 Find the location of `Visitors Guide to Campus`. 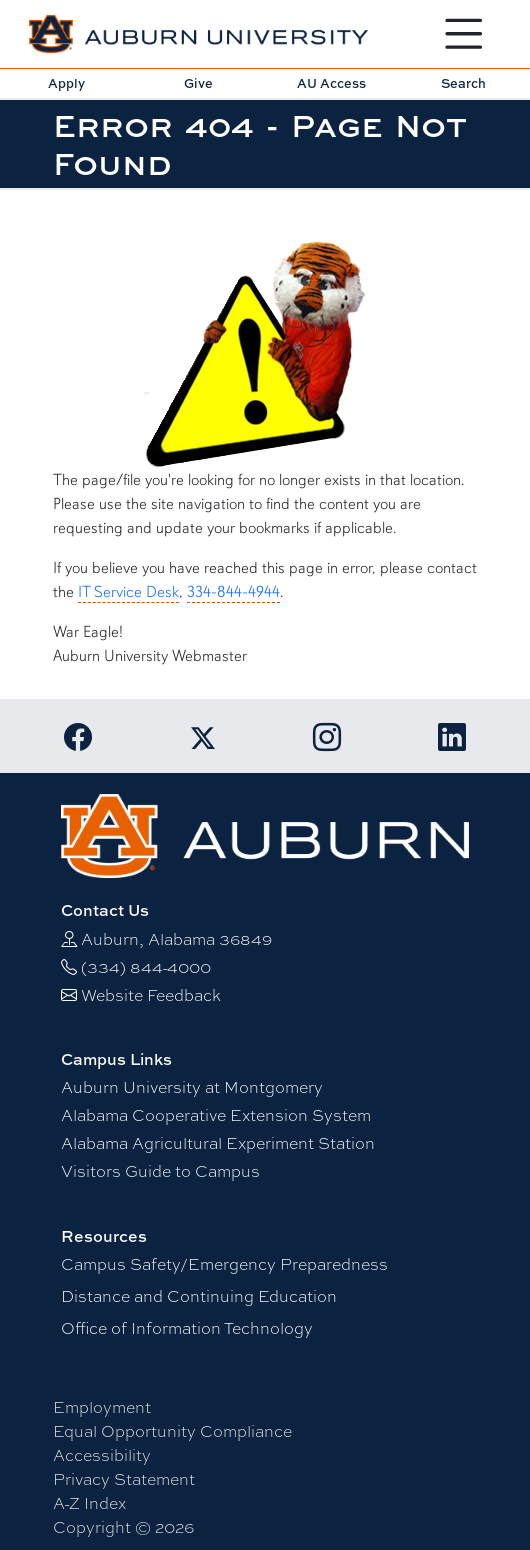

Visitors Guide to Campus is located at coordinates (160, 1170).